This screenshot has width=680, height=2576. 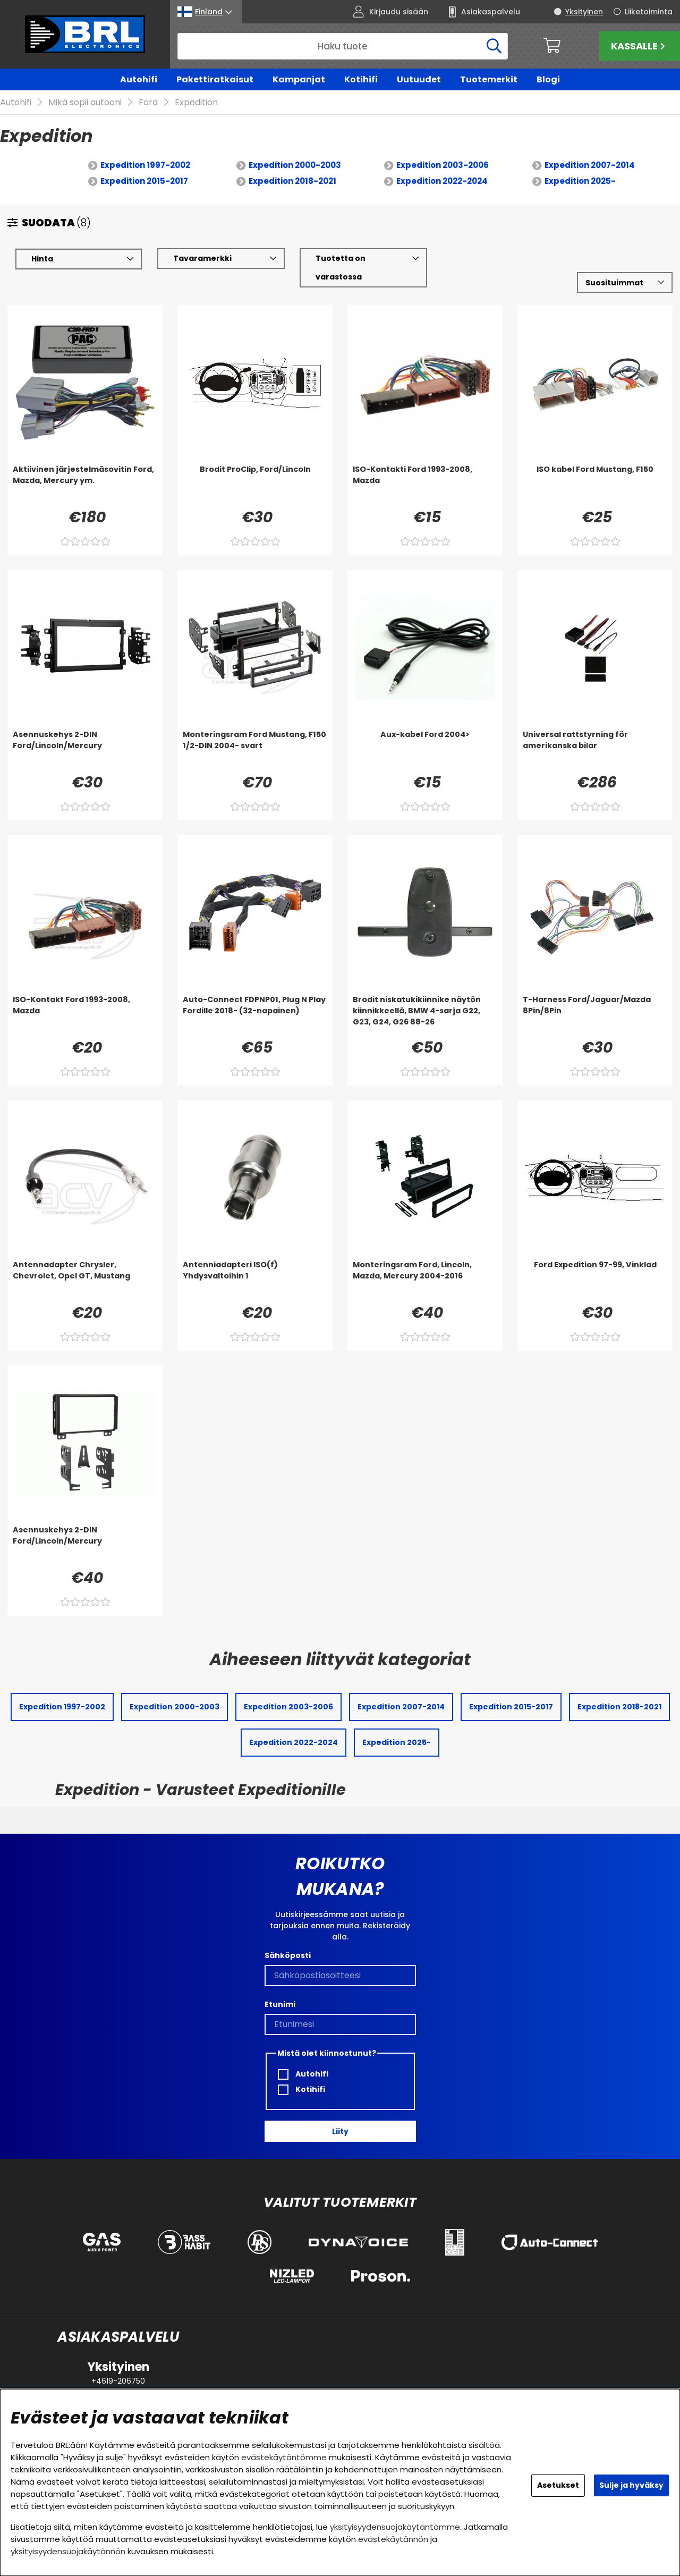 I want to click on Sähköposti, so click(x=288, y=1955).